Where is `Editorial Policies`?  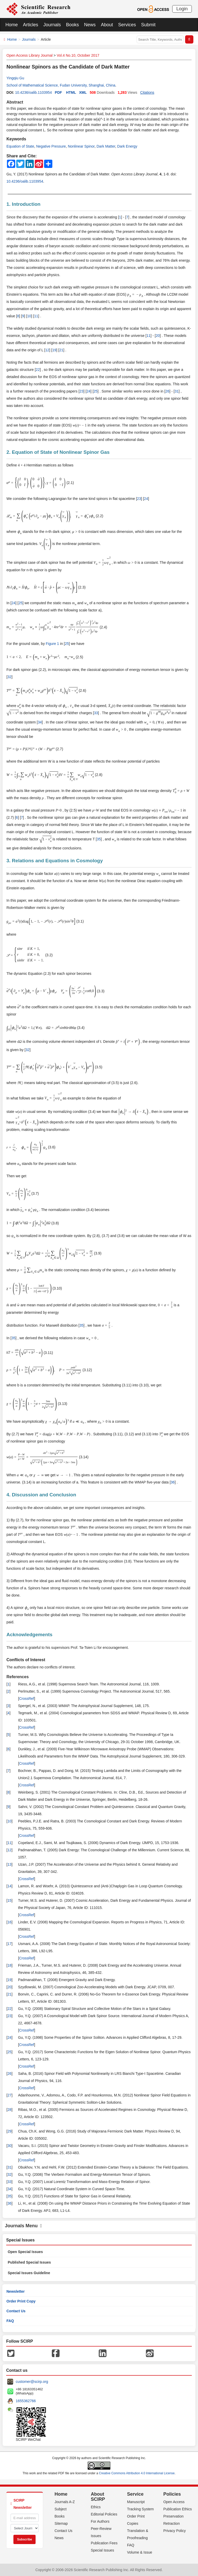
Editorial Policies is located at coordinates (104, 2514).